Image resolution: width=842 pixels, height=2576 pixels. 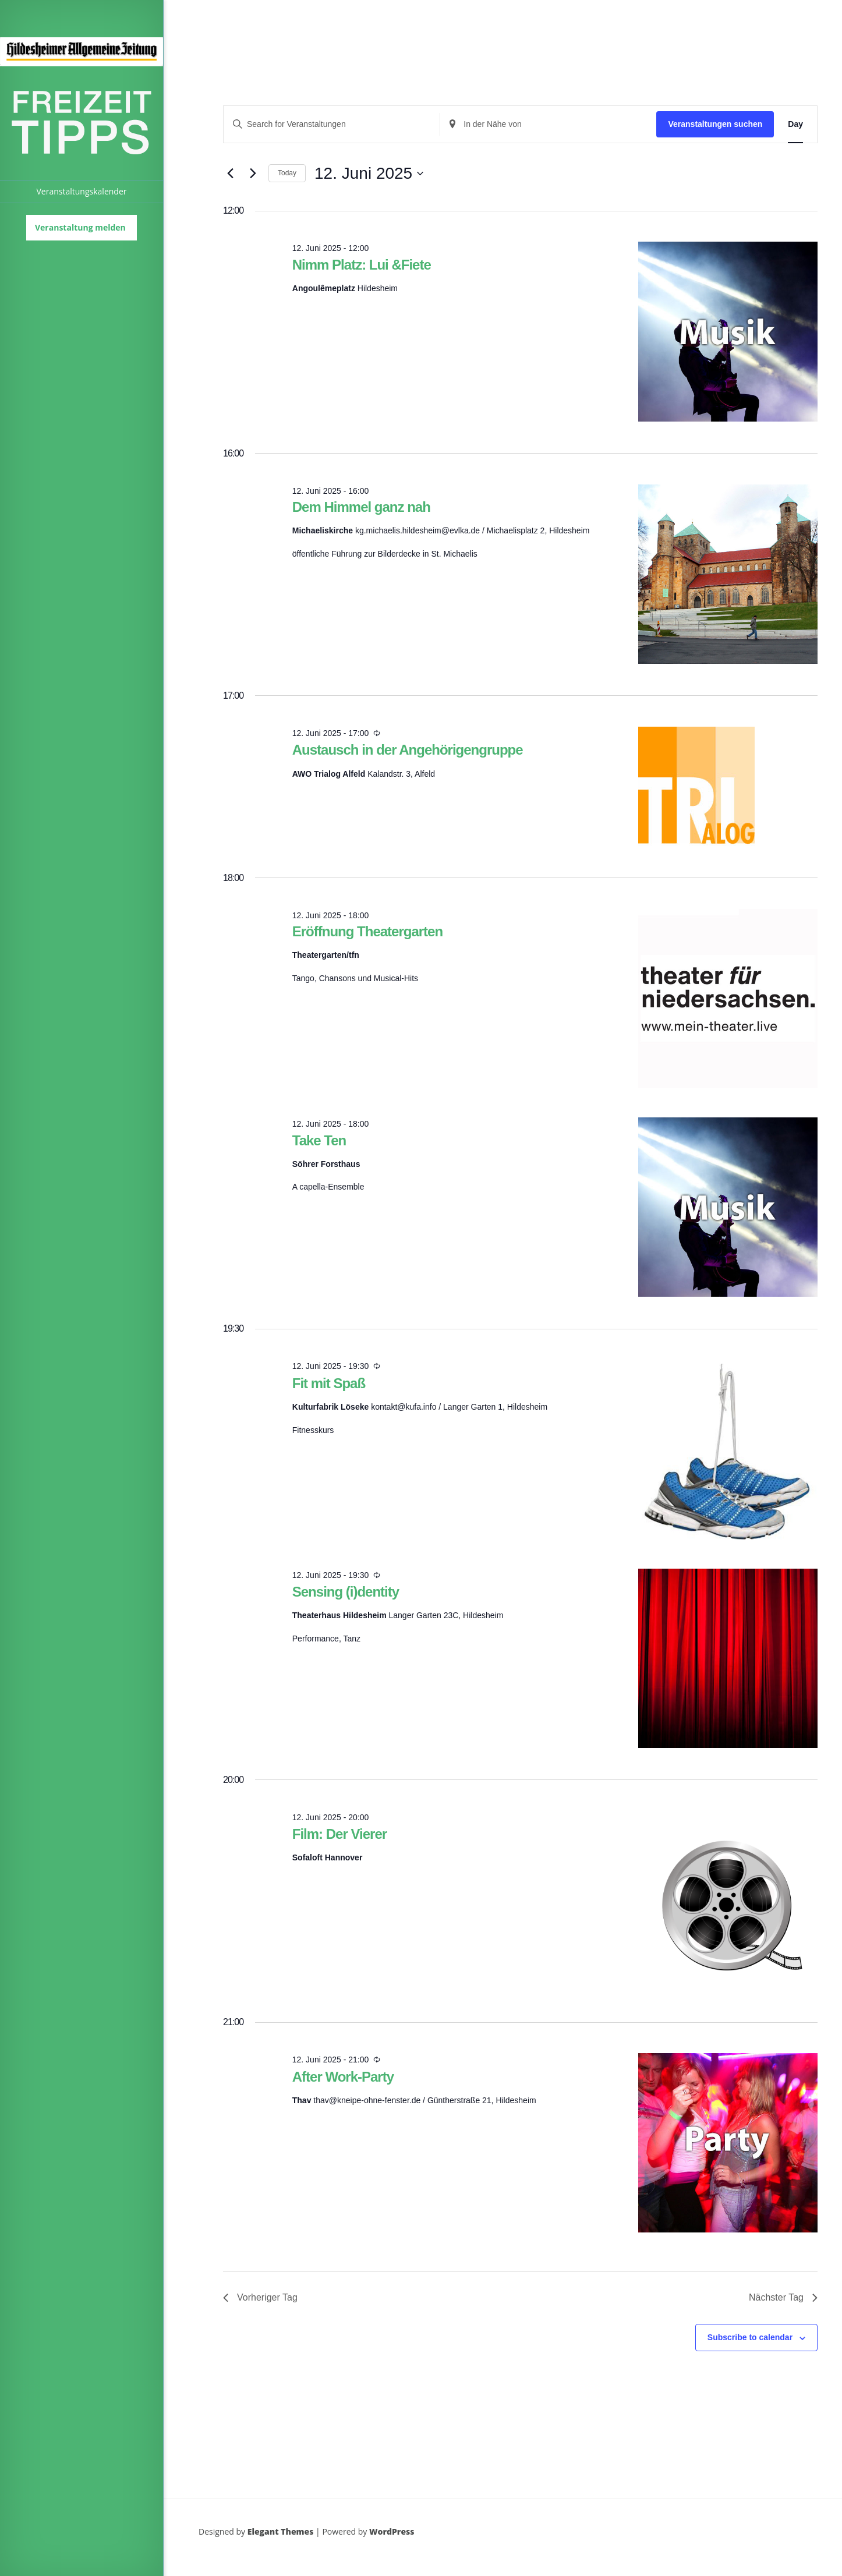 I want to click on Today, so click(x=287, y=173).